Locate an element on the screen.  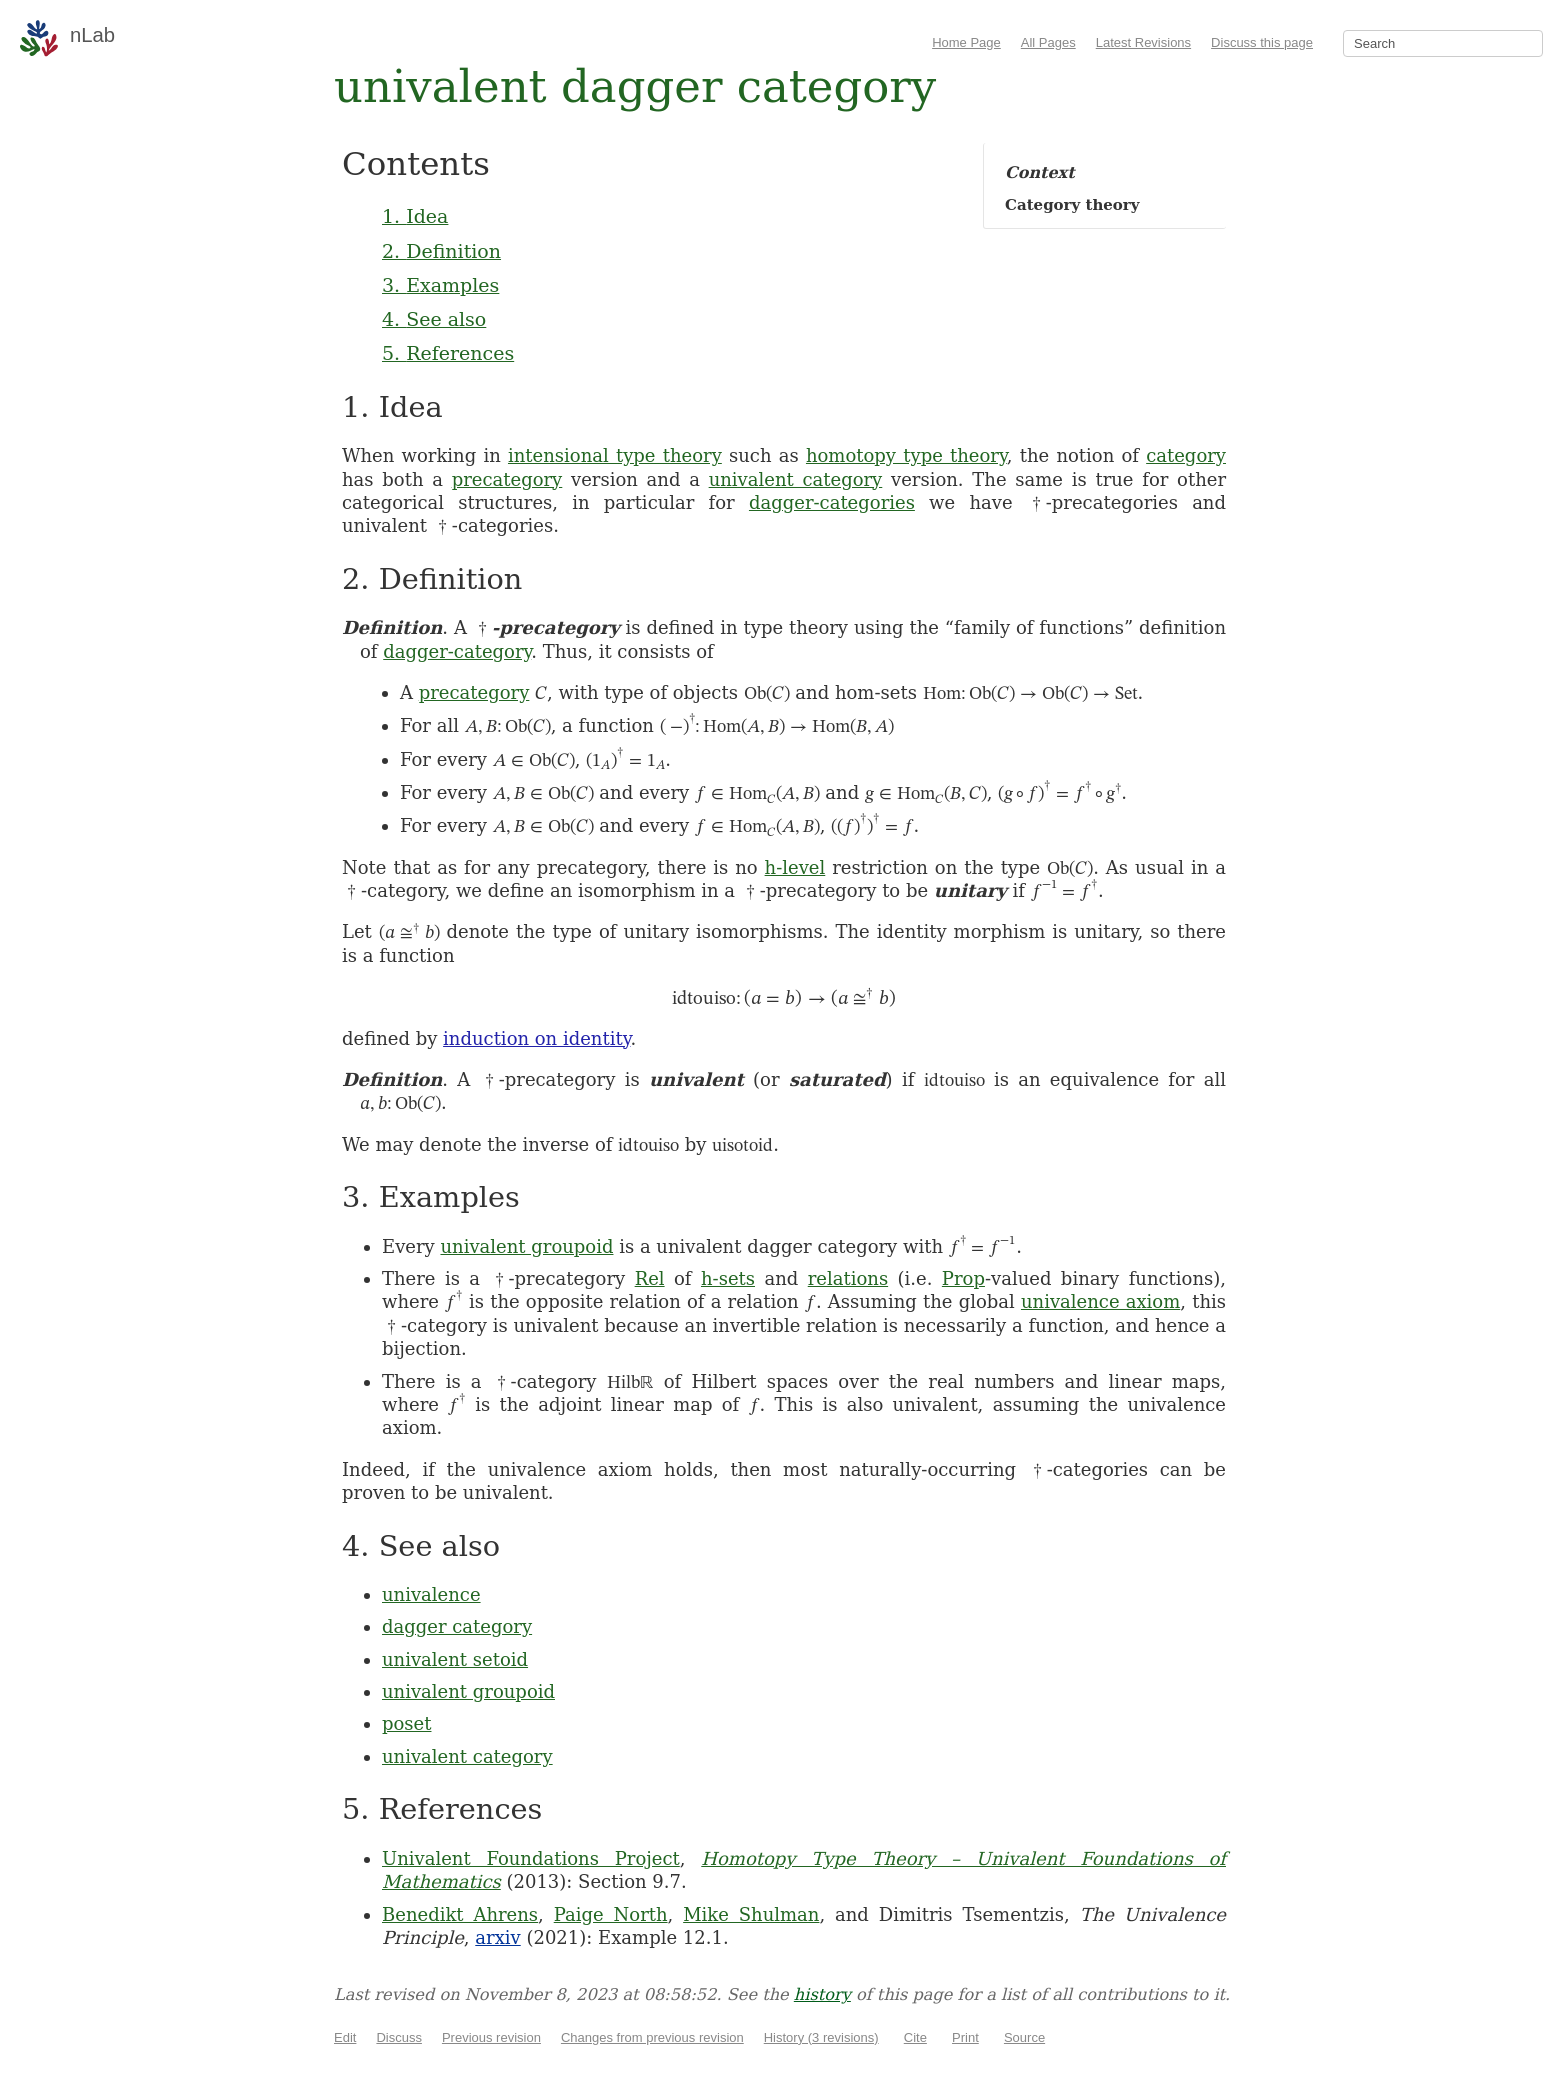
Changes from previous revision is located at coordinates (652, 2037).